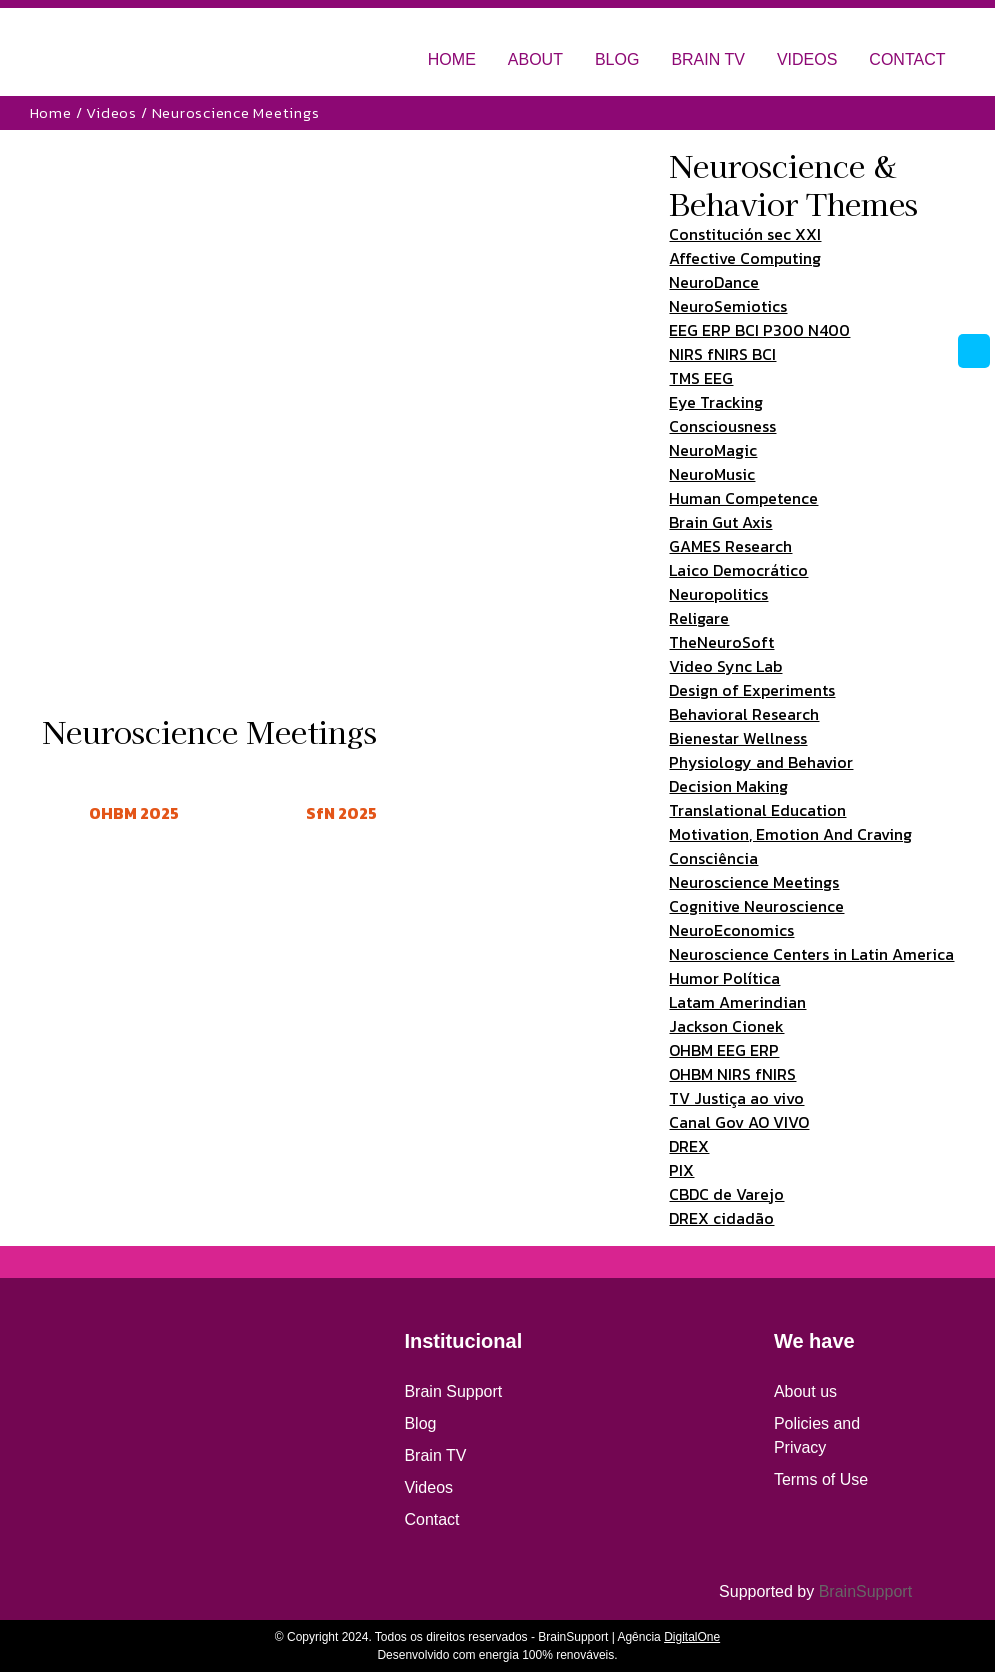 This screenshot has width=995, height=1672. What do you see at coordinates (724, 1050) in the screenshot?
I see `OHBM EEG ERP` at bounding box center [724, 1050].